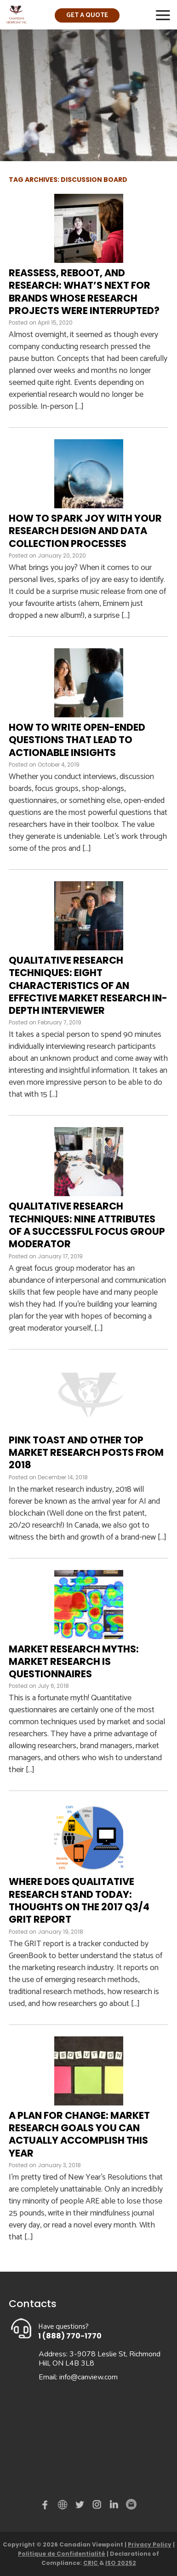  I want to click on CRIC, so click(91, 2563).